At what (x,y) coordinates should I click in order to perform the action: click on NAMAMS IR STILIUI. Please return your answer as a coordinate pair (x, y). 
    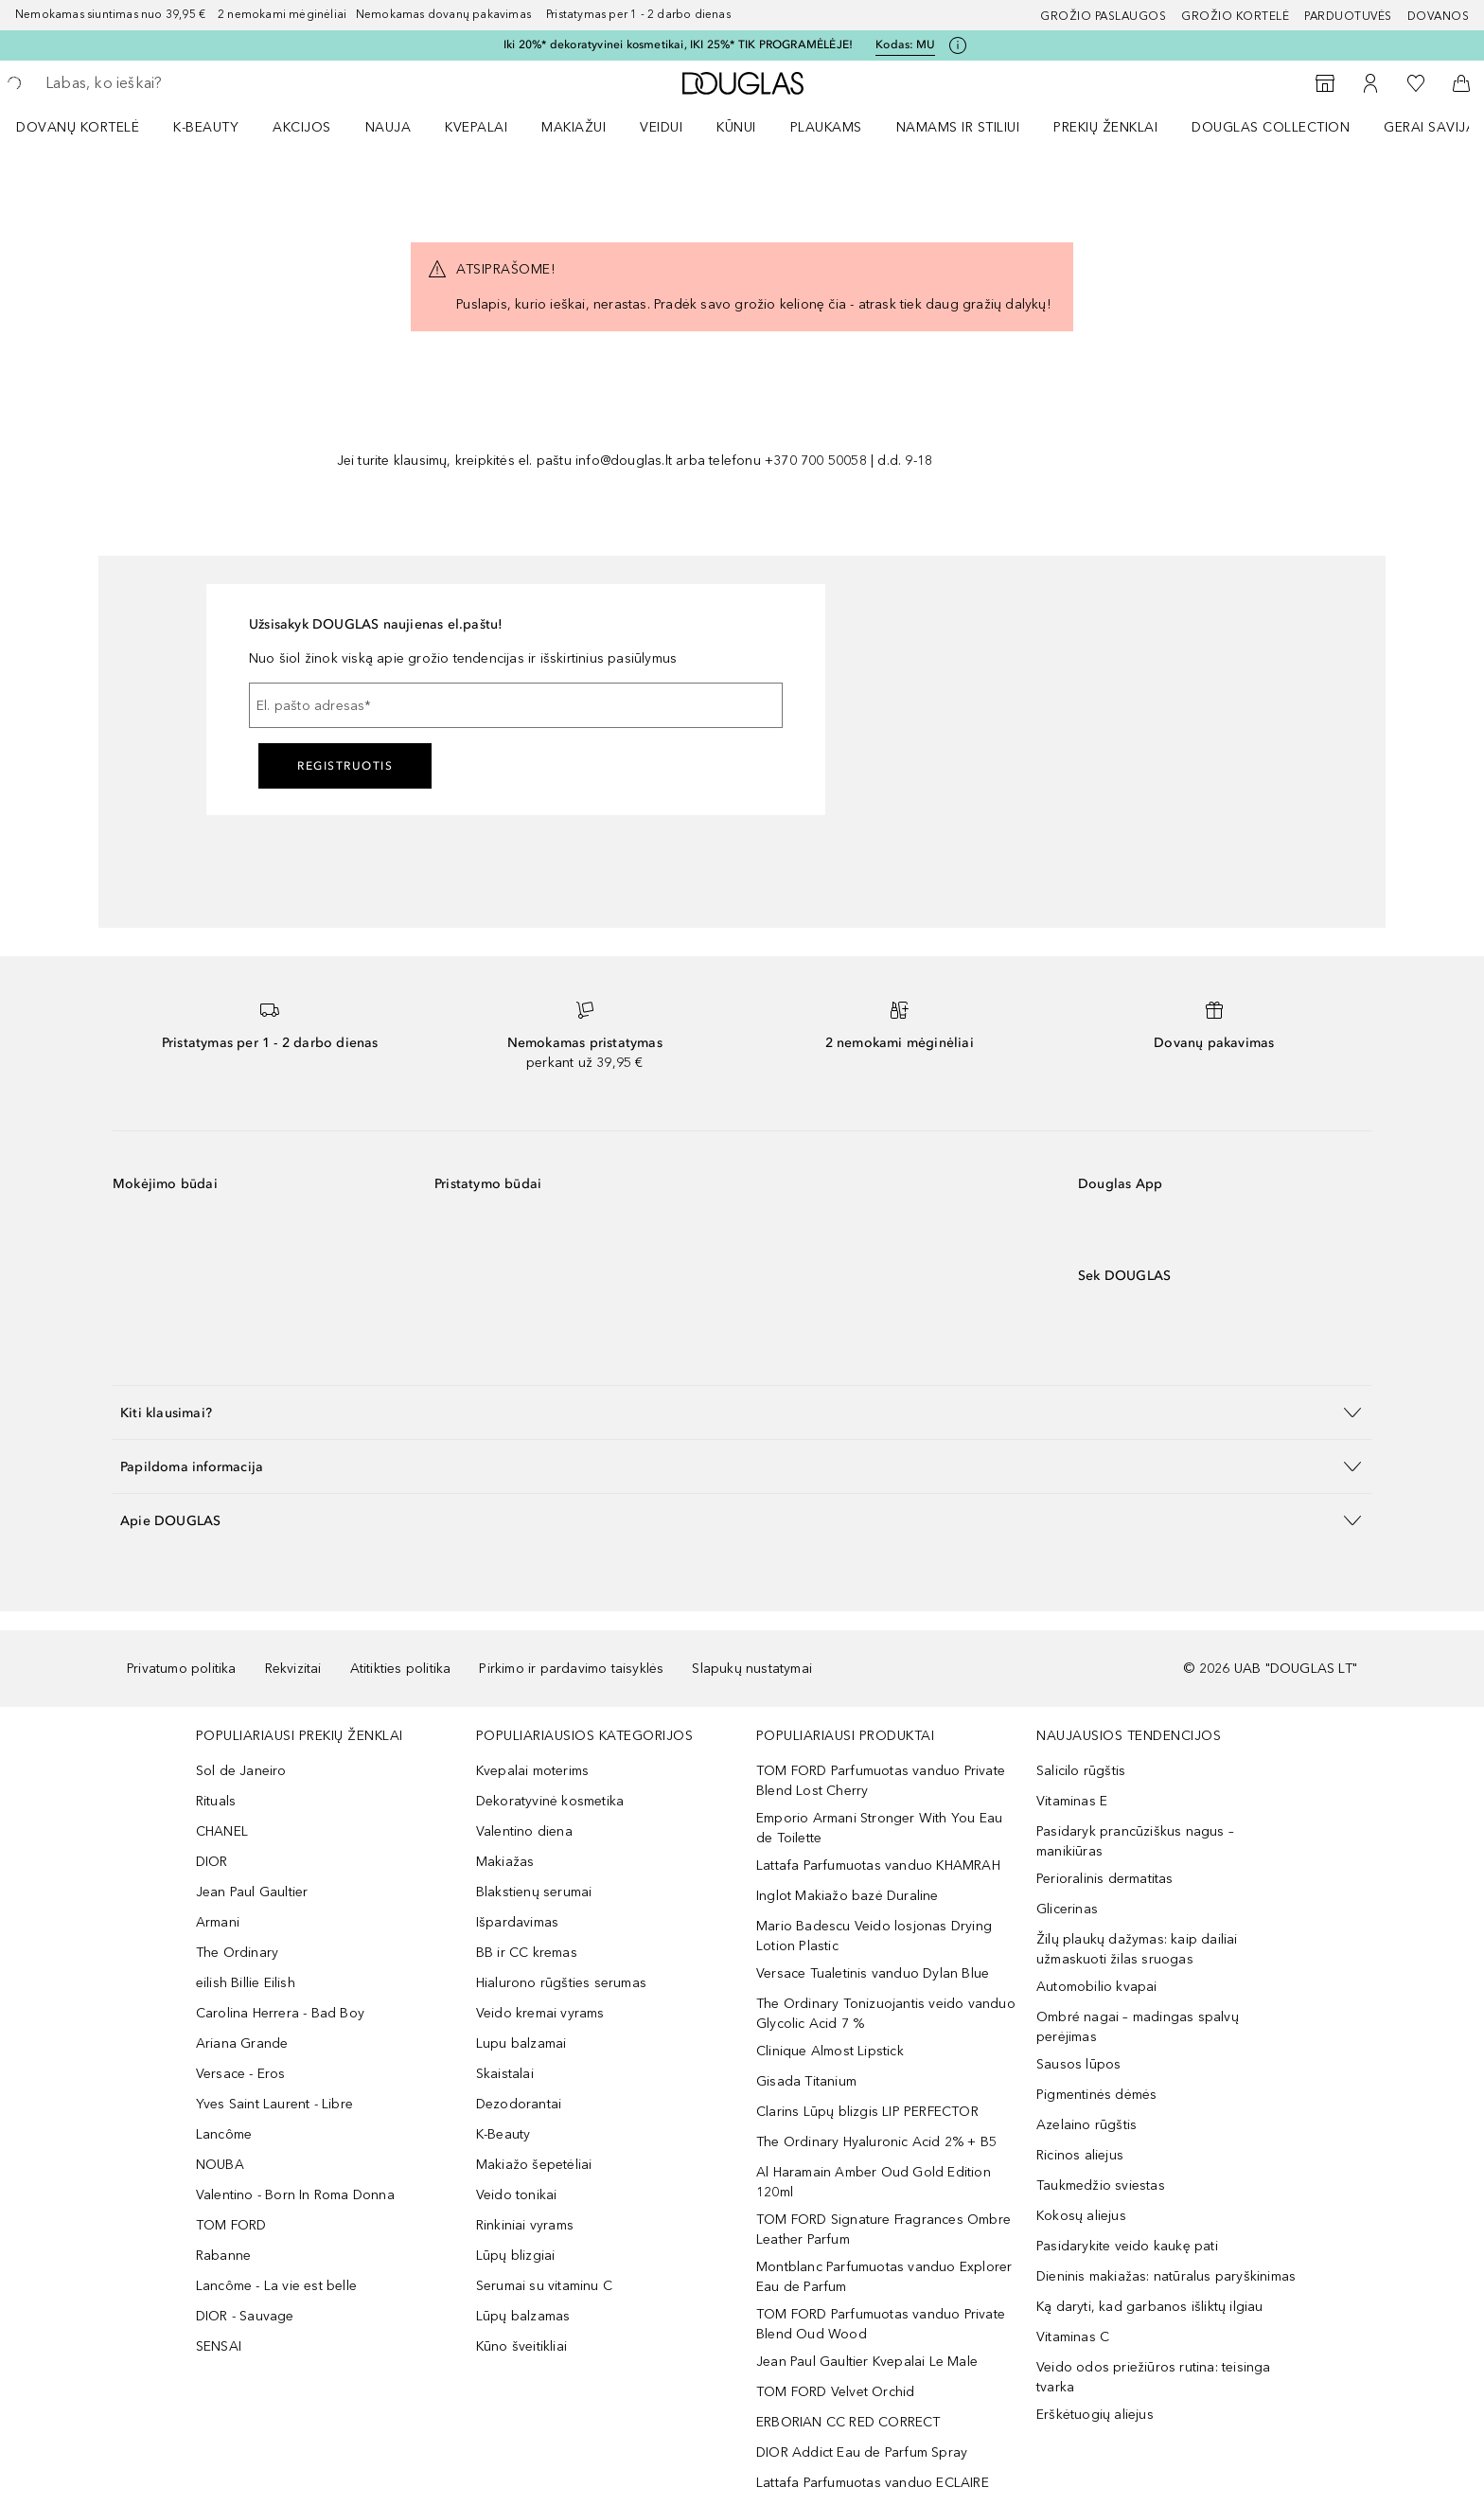
    Looking at the image, I should click on (958, 127).